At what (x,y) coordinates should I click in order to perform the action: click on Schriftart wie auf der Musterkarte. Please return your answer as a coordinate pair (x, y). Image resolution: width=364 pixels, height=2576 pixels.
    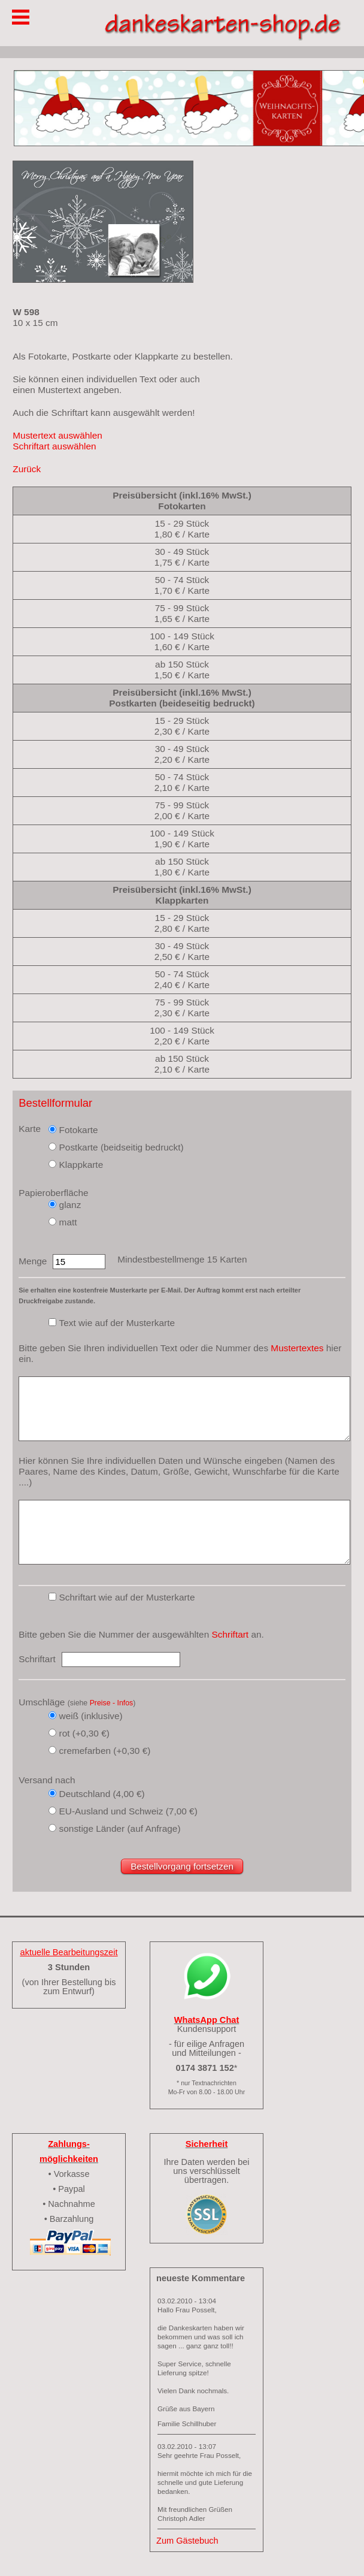
    Looking at the image, I should click on (127, 1597).